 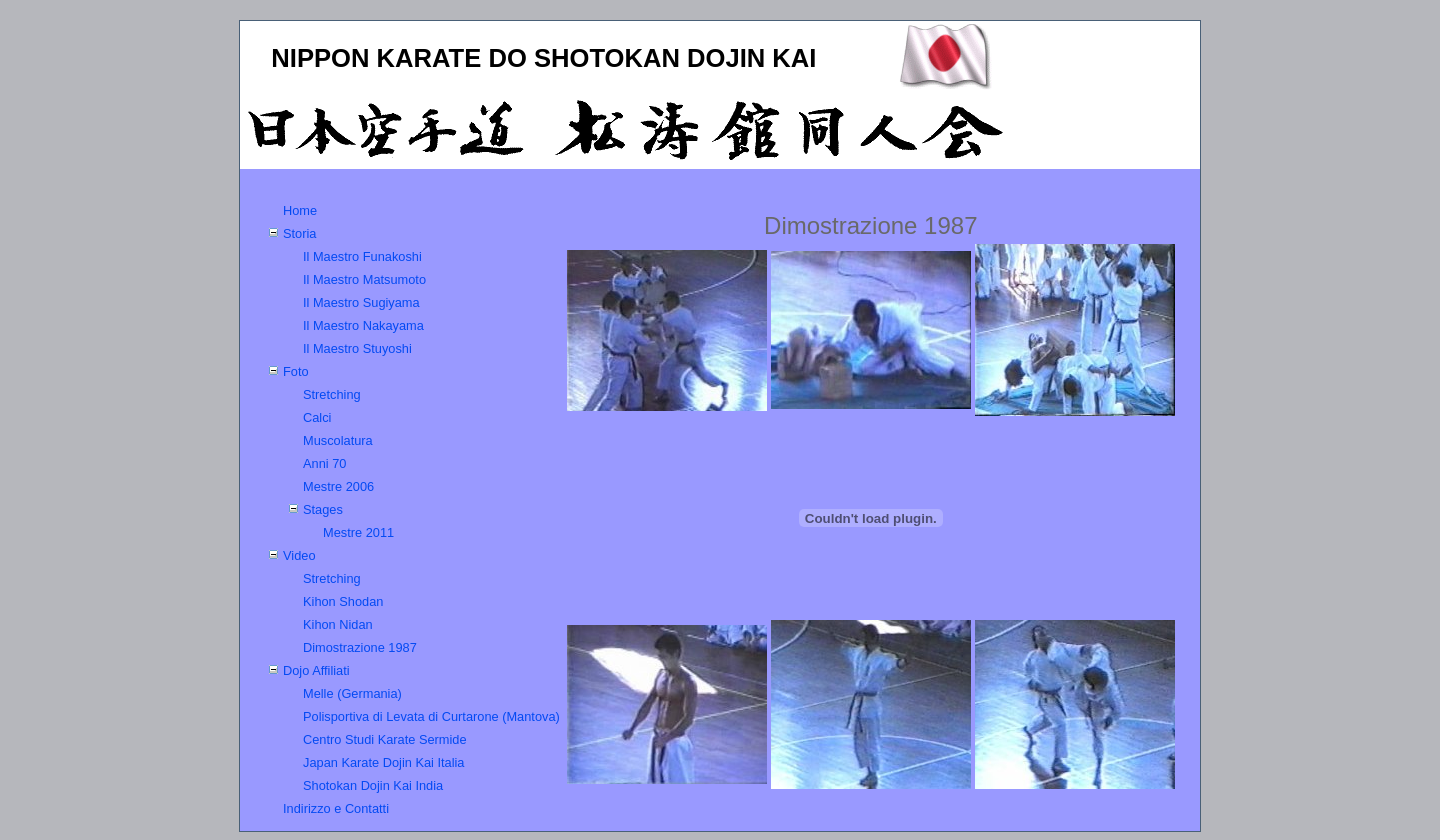 What do you see at coordinates (338, 440) in the screenshot?
I see `Muscolatura` at bounding box center [338, 440].